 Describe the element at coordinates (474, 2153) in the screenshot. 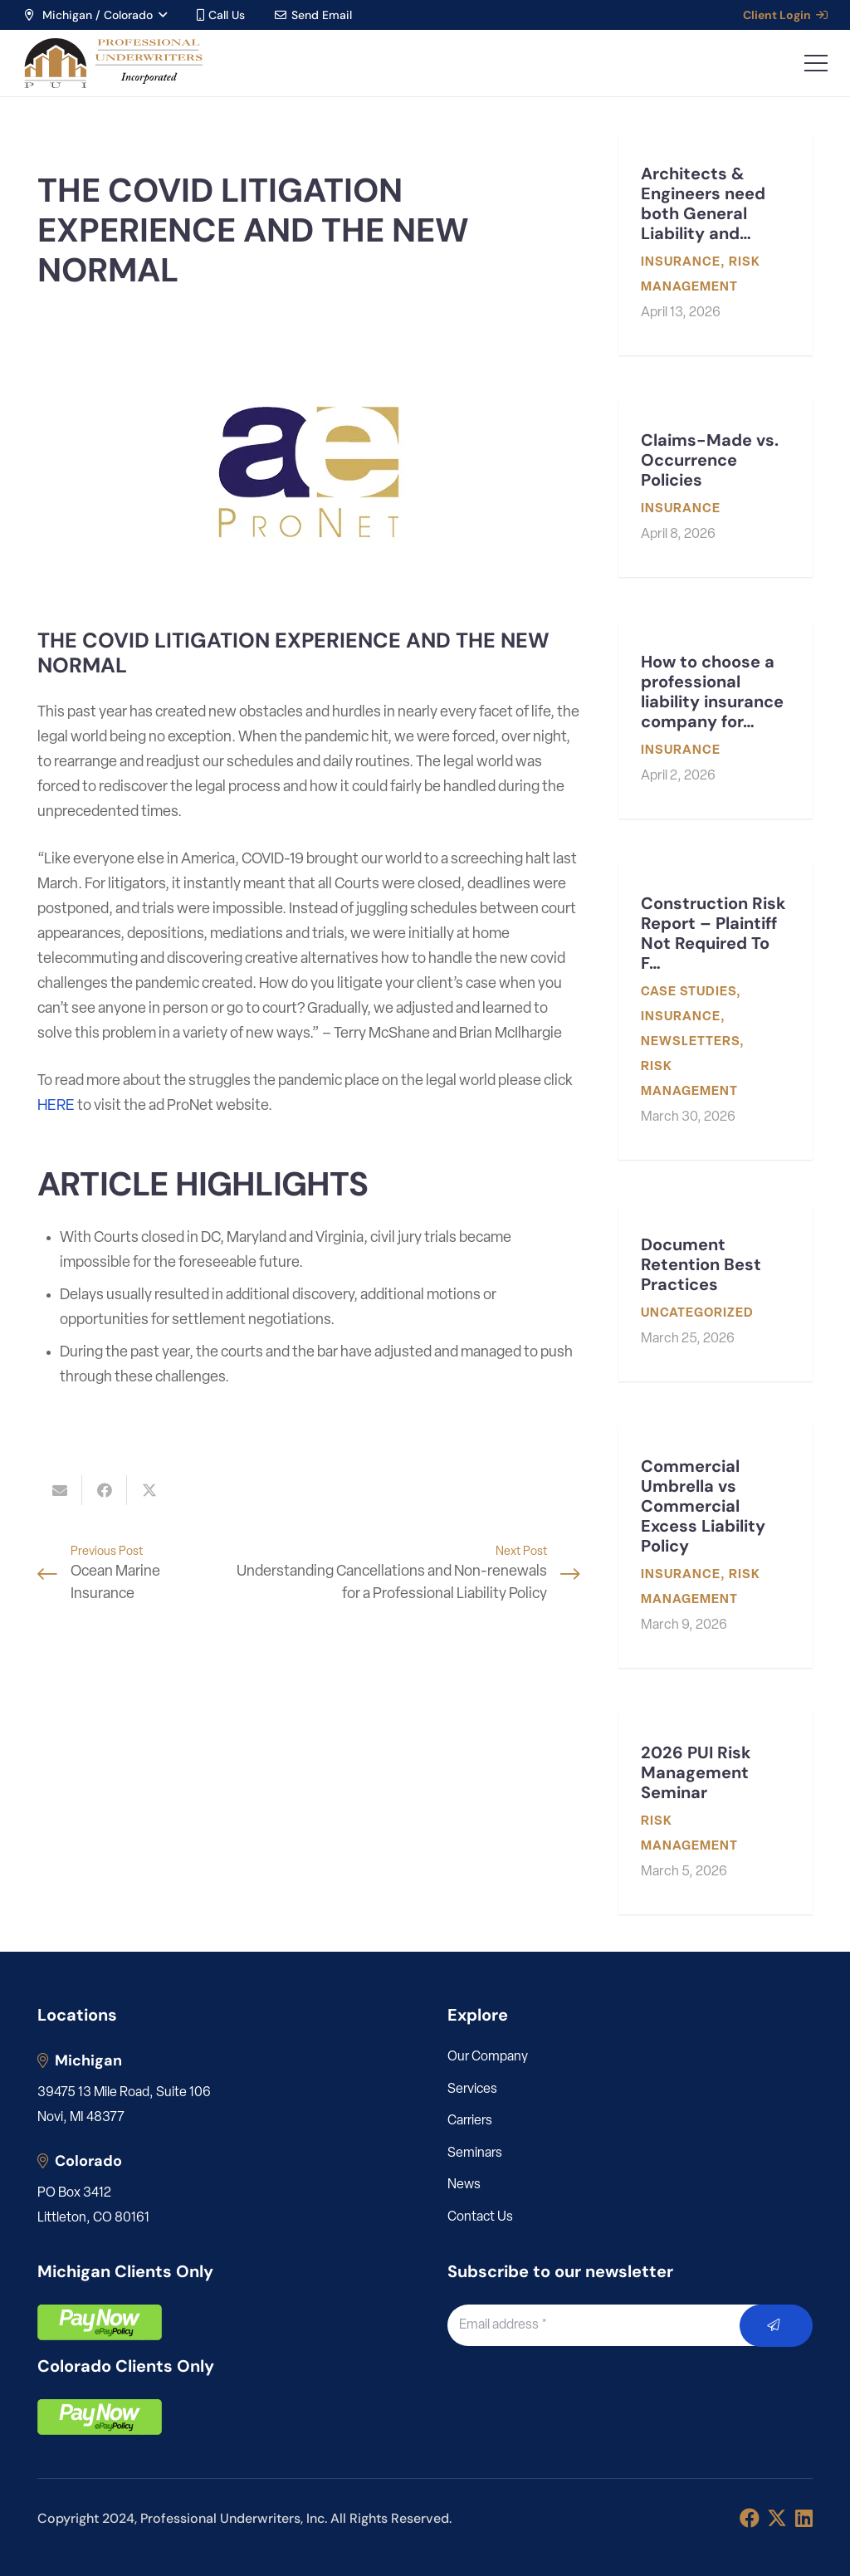

I see `Seminars` at that location.